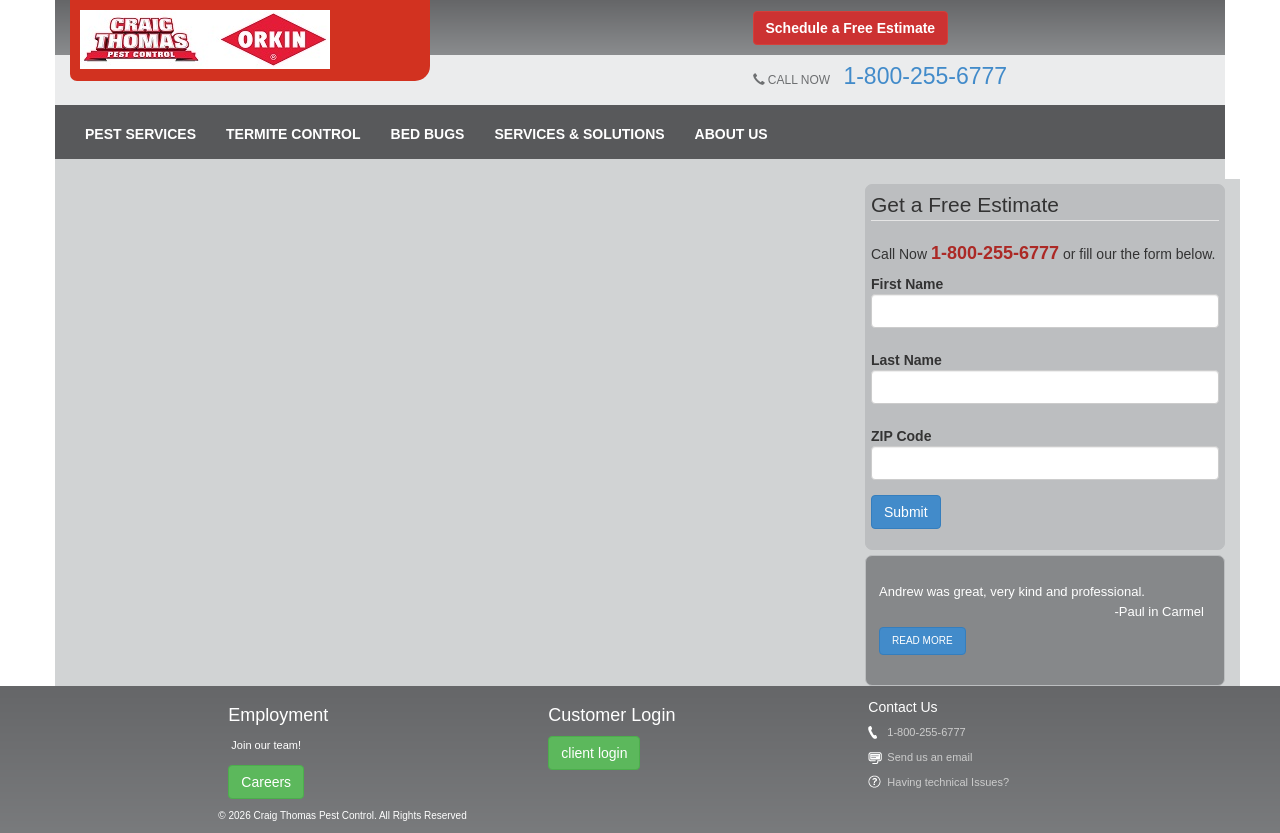 This screenshot has width=1280, height=833. What do you see at coordinates (907, 284) in the screenshot?
I see `First Name` at bounding box center [907, 284].